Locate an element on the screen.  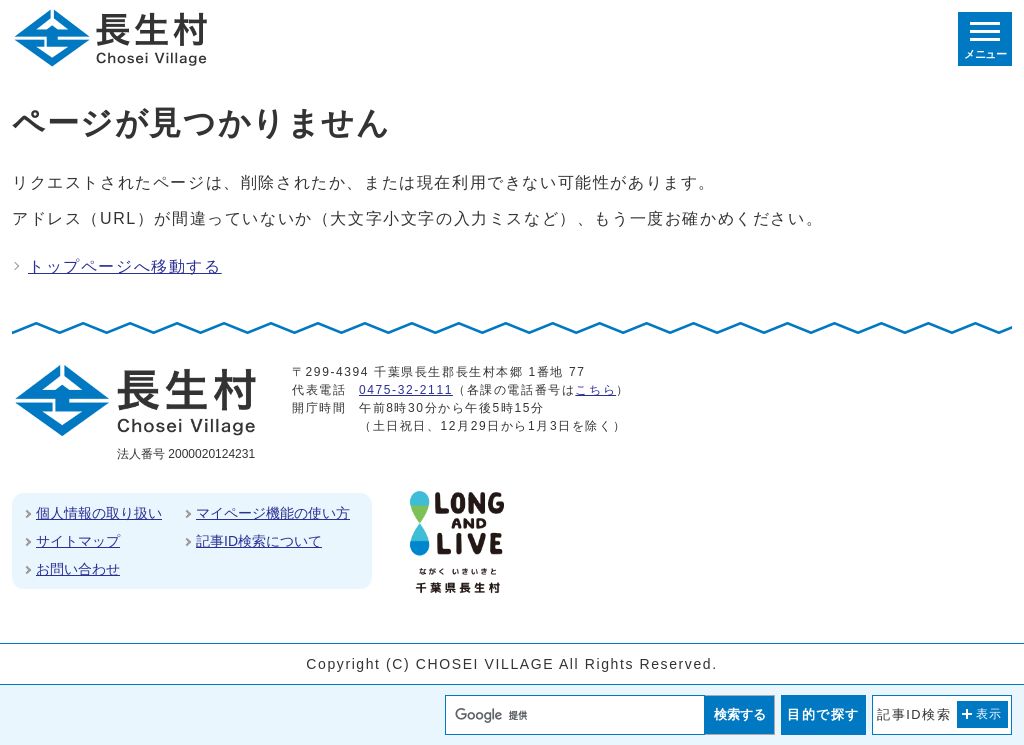
個人情報の取り扱い is located at coordinates (99, 513).